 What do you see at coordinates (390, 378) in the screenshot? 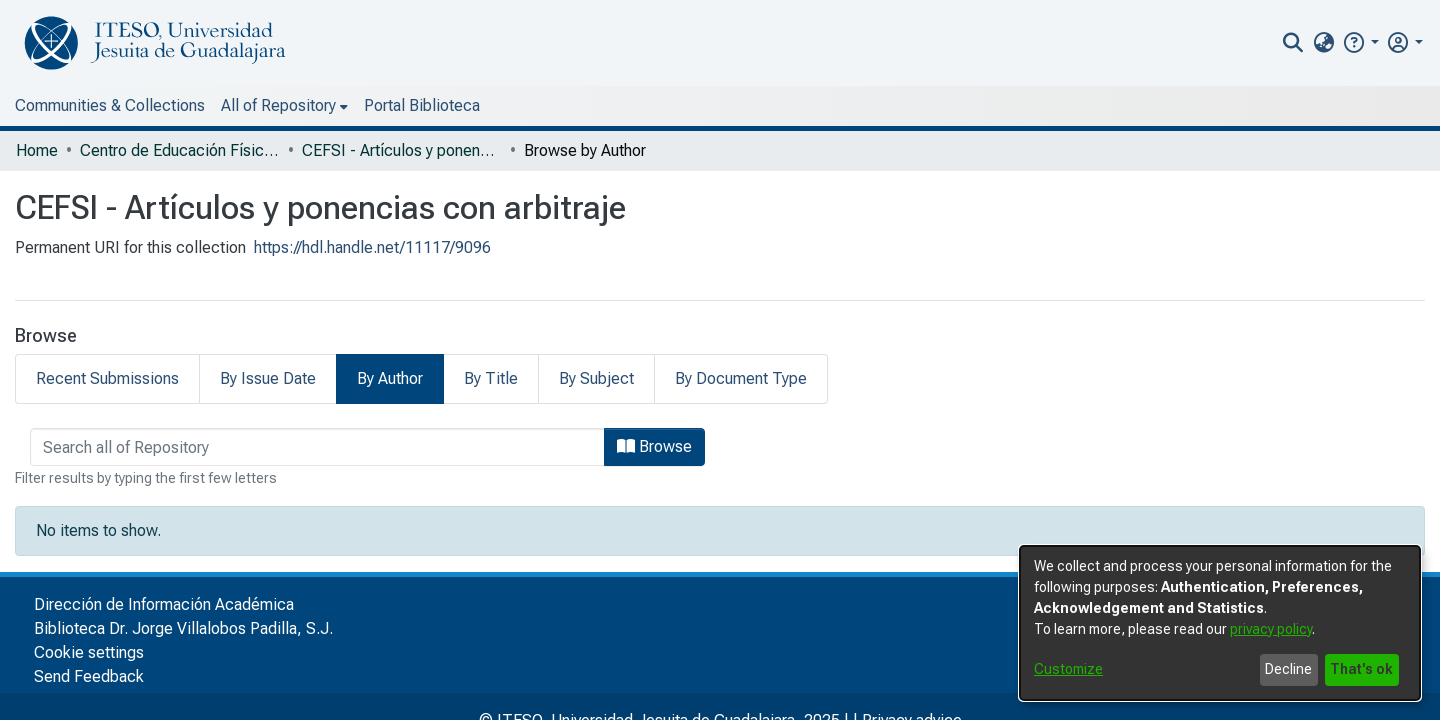
I see `By Author [tab]` at bounding box center [390, 378].